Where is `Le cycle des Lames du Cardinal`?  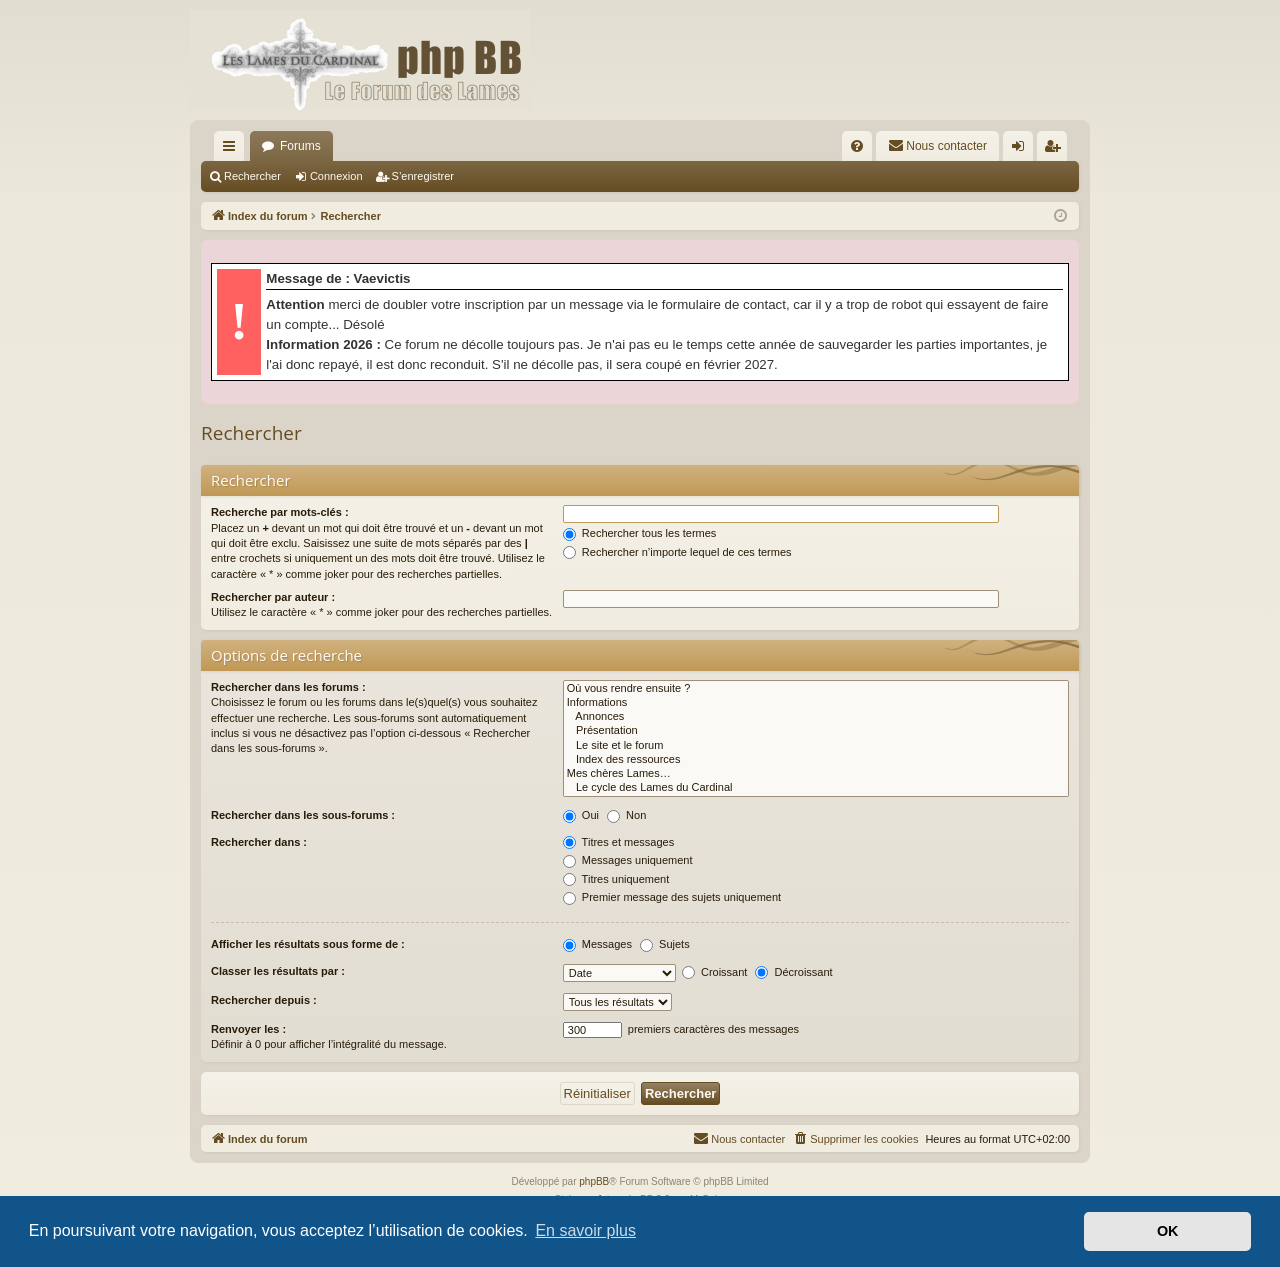
Le cycle des Lames du Cardinal is located at coordinates (816, 788).